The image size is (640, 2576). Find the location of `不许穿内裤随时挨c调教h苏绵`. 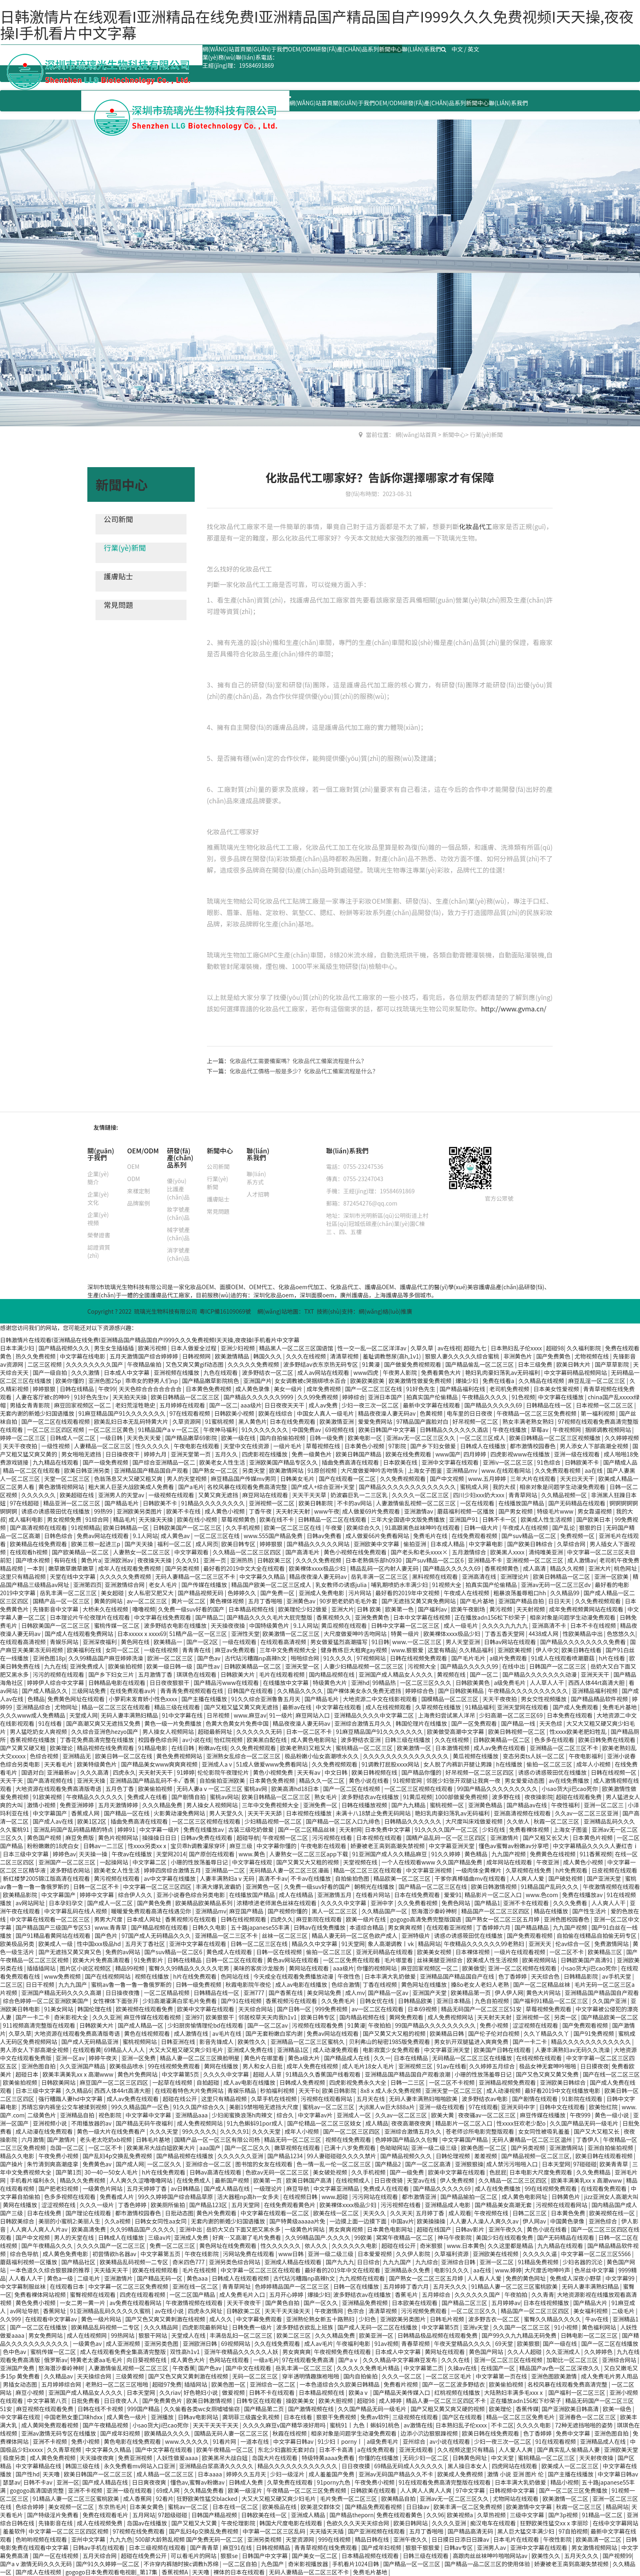

不许穿内裤随时挨c调教h苏绵 is located at coordinates (182, 2564).